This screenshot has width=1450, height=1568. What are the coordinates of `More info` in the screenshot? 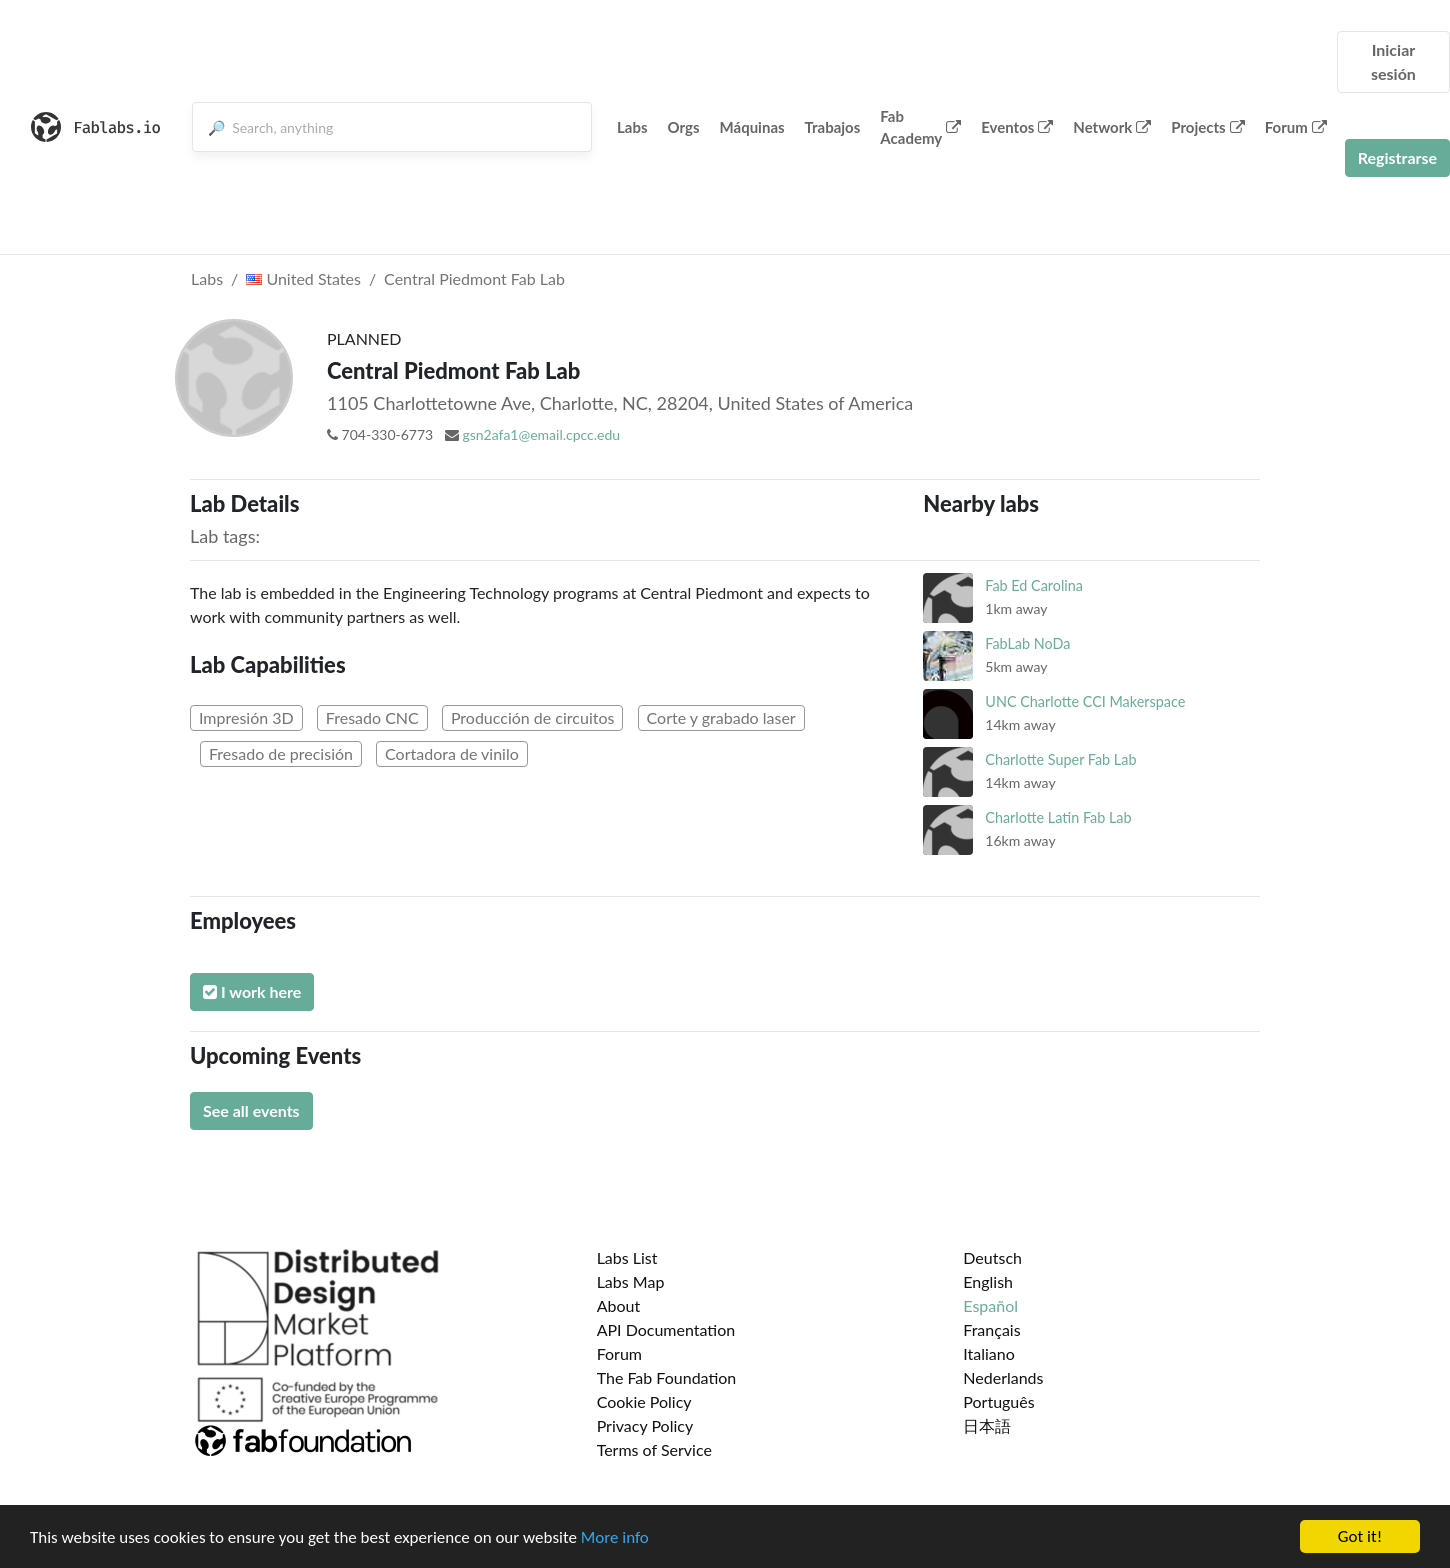 It's located at (615, 1537).